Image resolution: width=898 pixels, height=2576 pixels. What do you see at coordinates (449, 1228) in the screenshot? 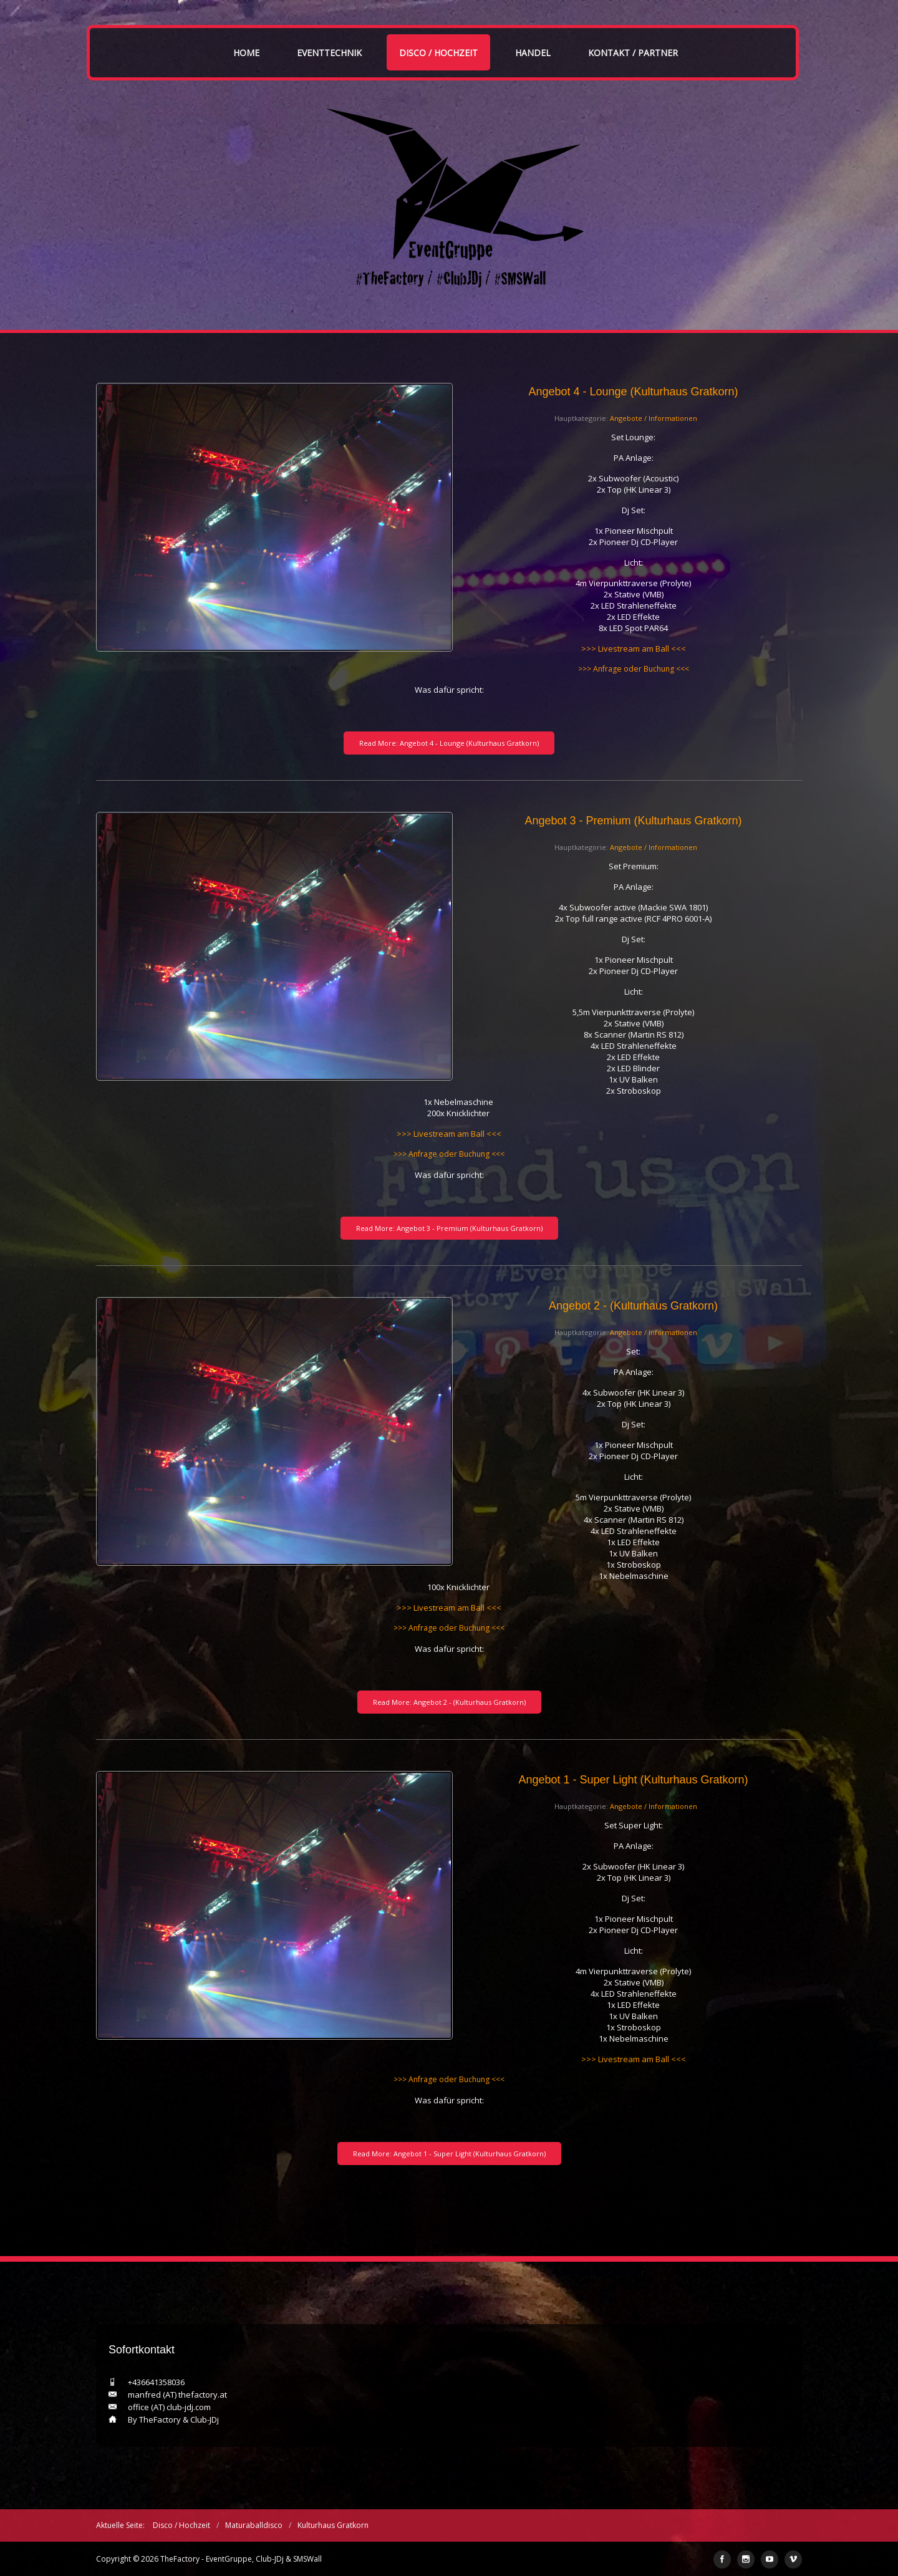
I see `Read More: Angebot 3 - Premium (Kulturhaus Gratkorn)` at bounding box center [449, 1228].